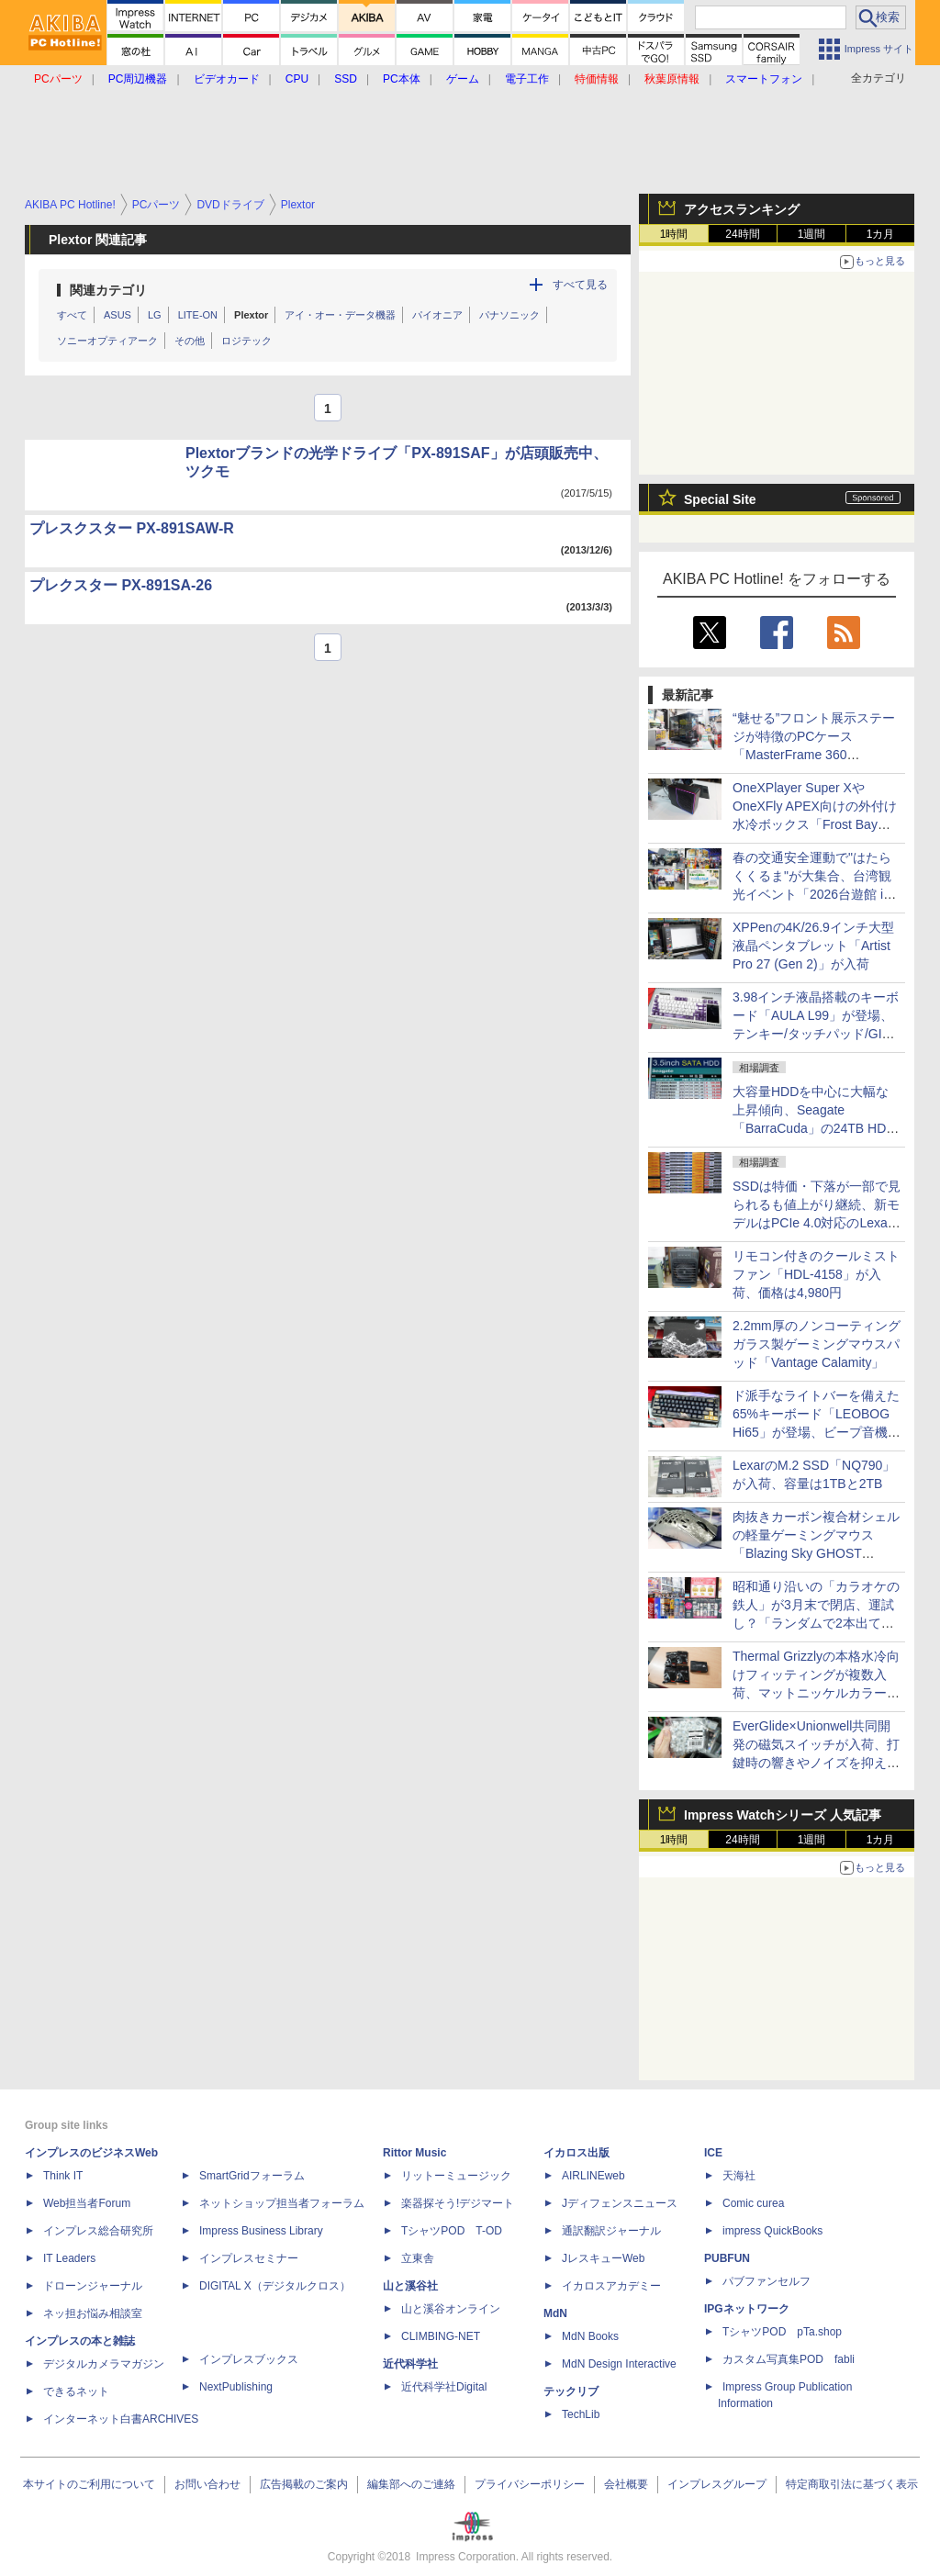  Describe the element at coordinates (530, 2484) in the screenshot. I see `プライバシーポリシー` at that location.